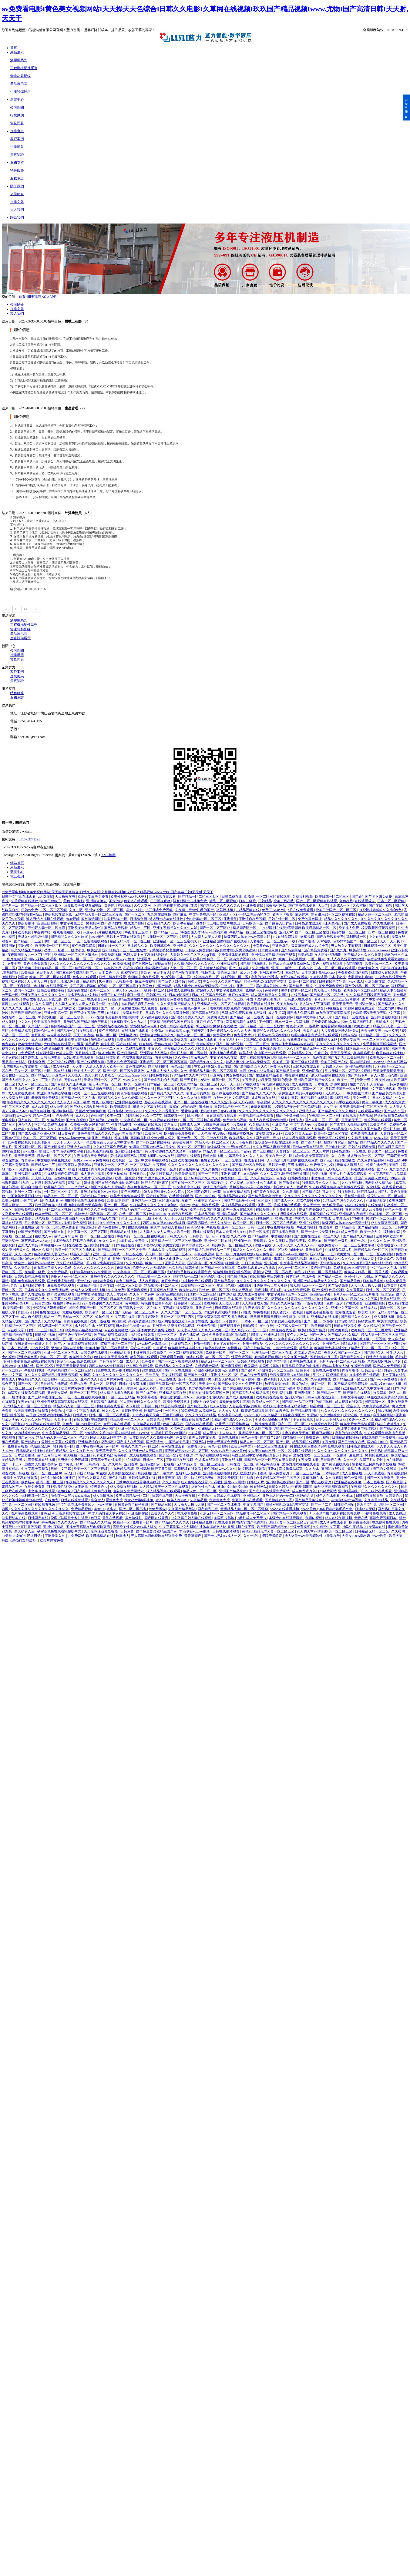 The image size is (410, 2576). Describe the element at coordinates (152, 1330) in the screenshot. I see `国产裸体美女永久免费无遮挡` at that location.